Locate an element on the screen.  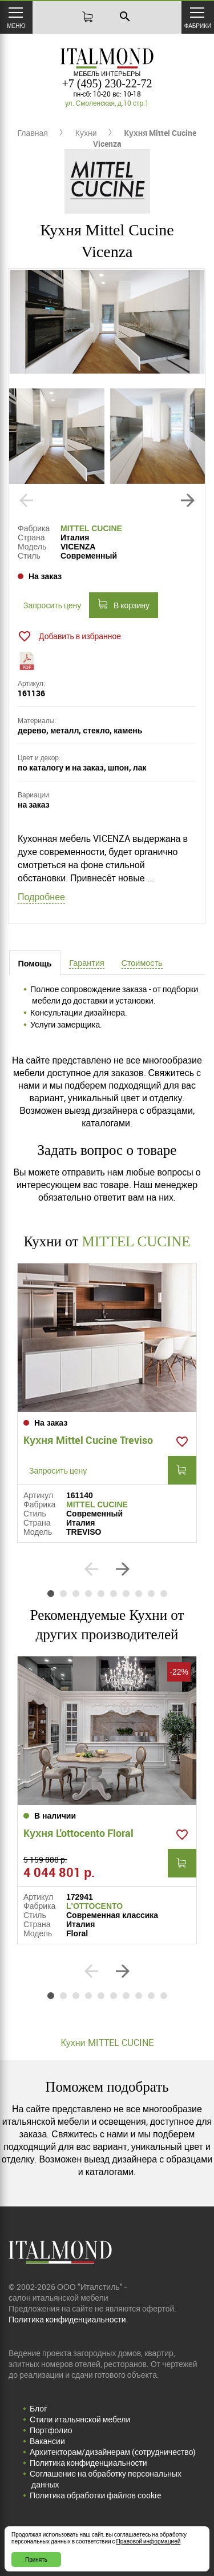
Политика конфиденциальности. is located at coordinates (68, 2319).